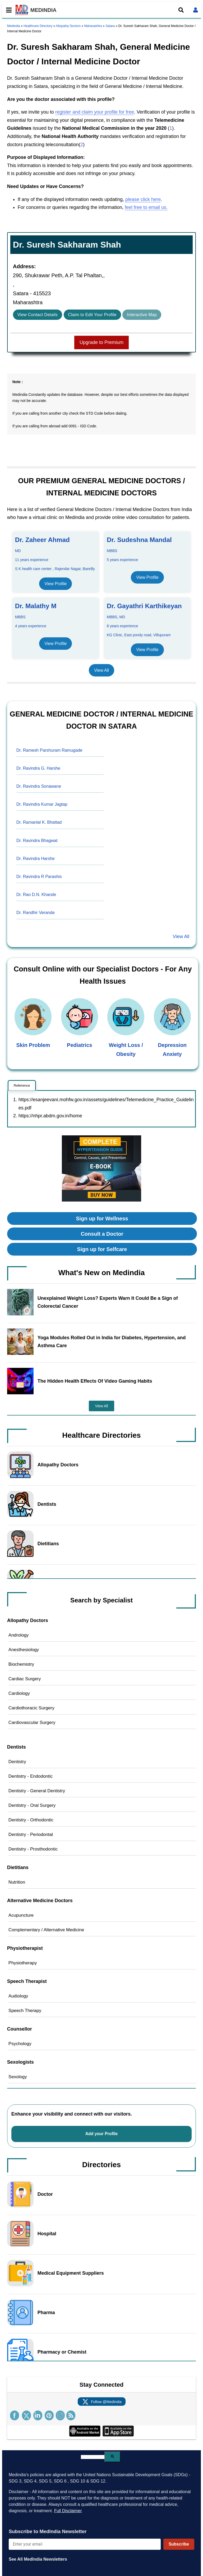  Describe the element at coordinates (102, 1234) in the screenshot. I see `Consult a Doctor` at that location.